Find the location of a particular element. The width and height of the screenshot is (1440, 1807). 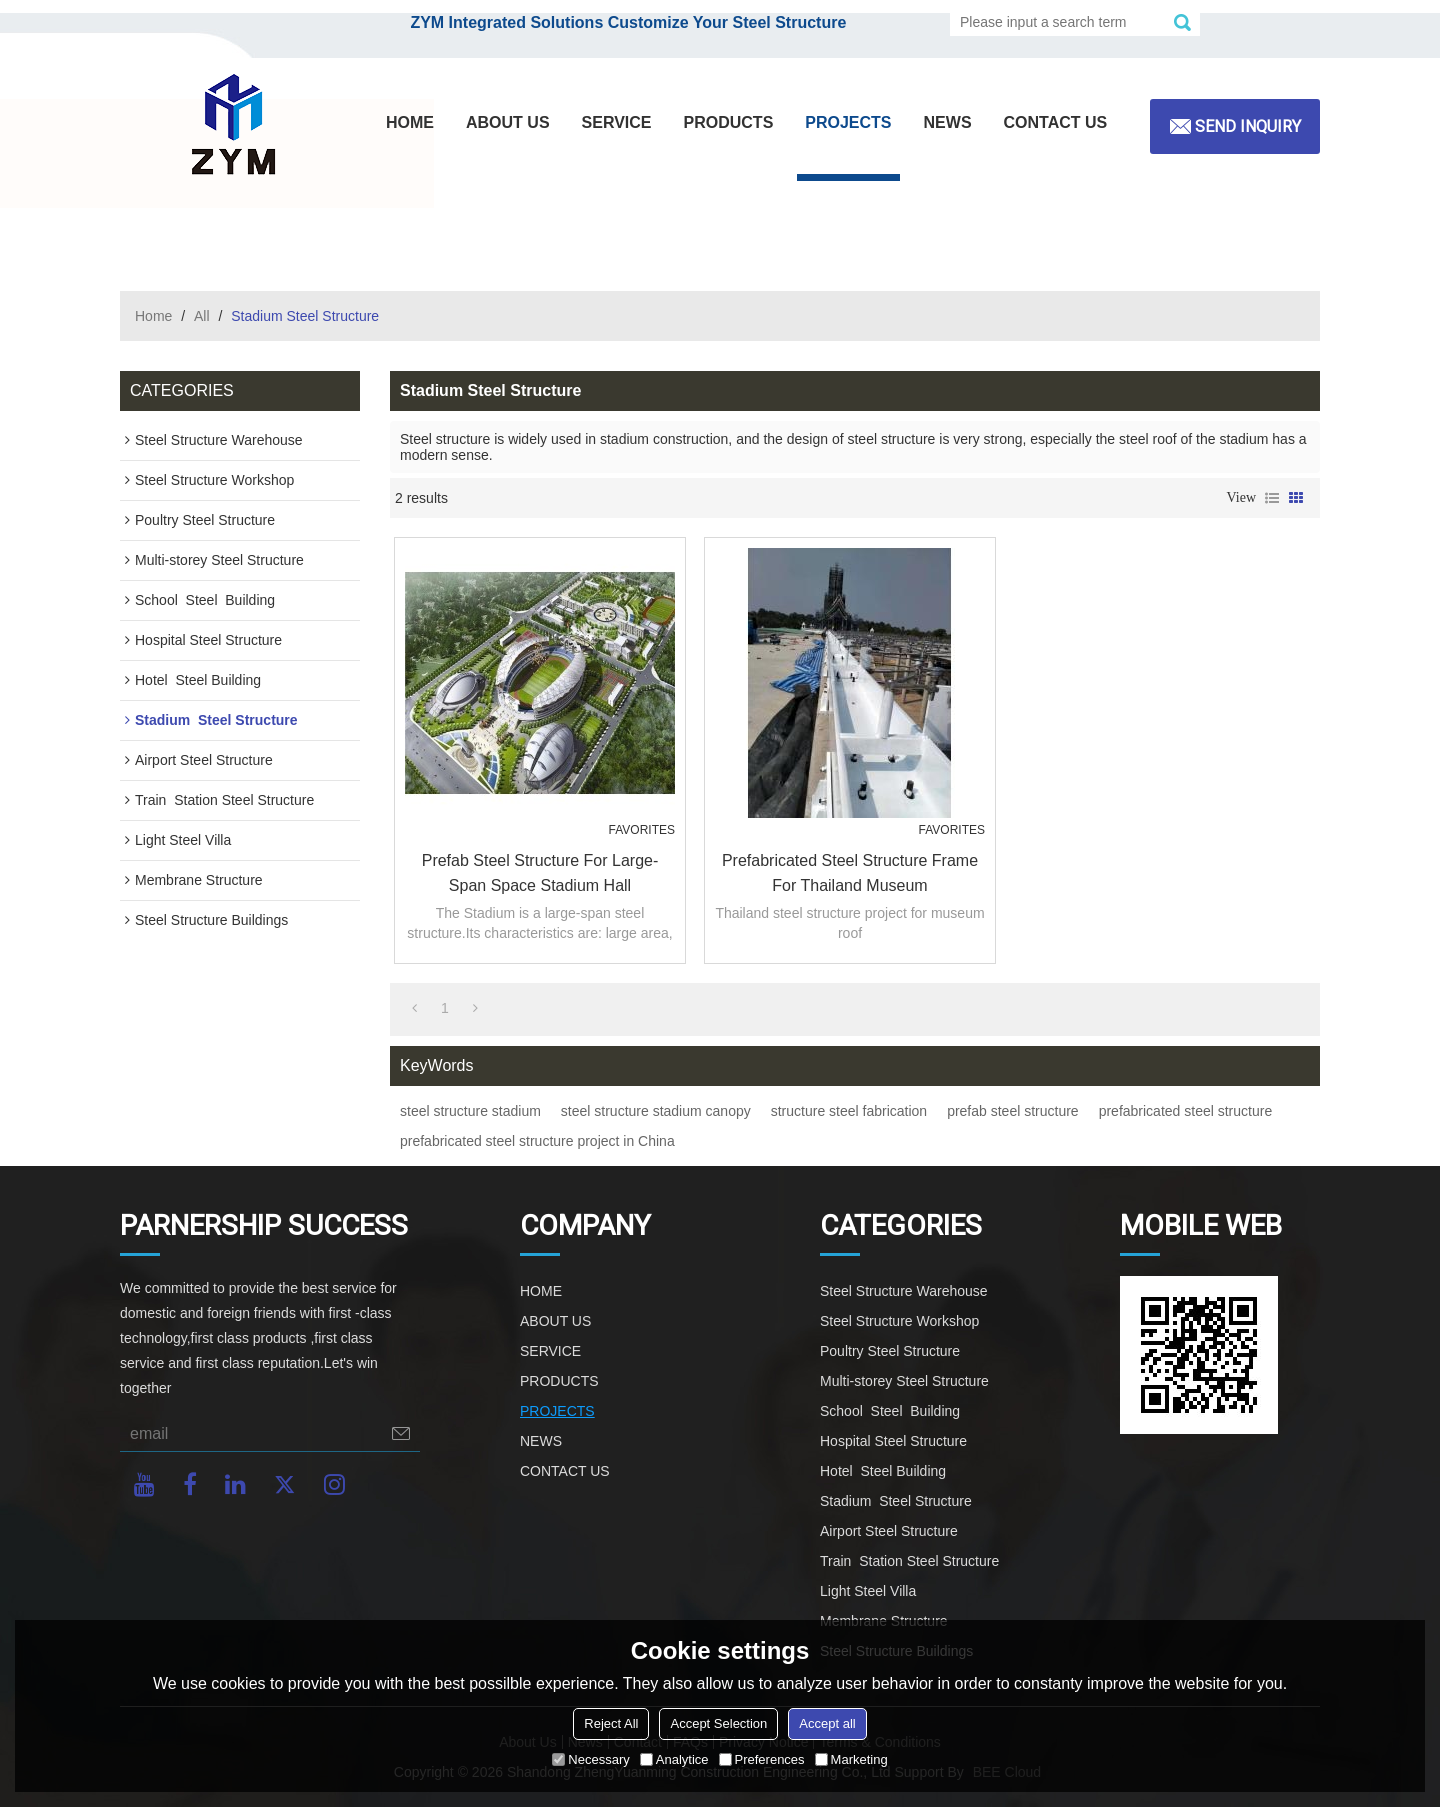

SERVICE is located at coordinates (617, 122).